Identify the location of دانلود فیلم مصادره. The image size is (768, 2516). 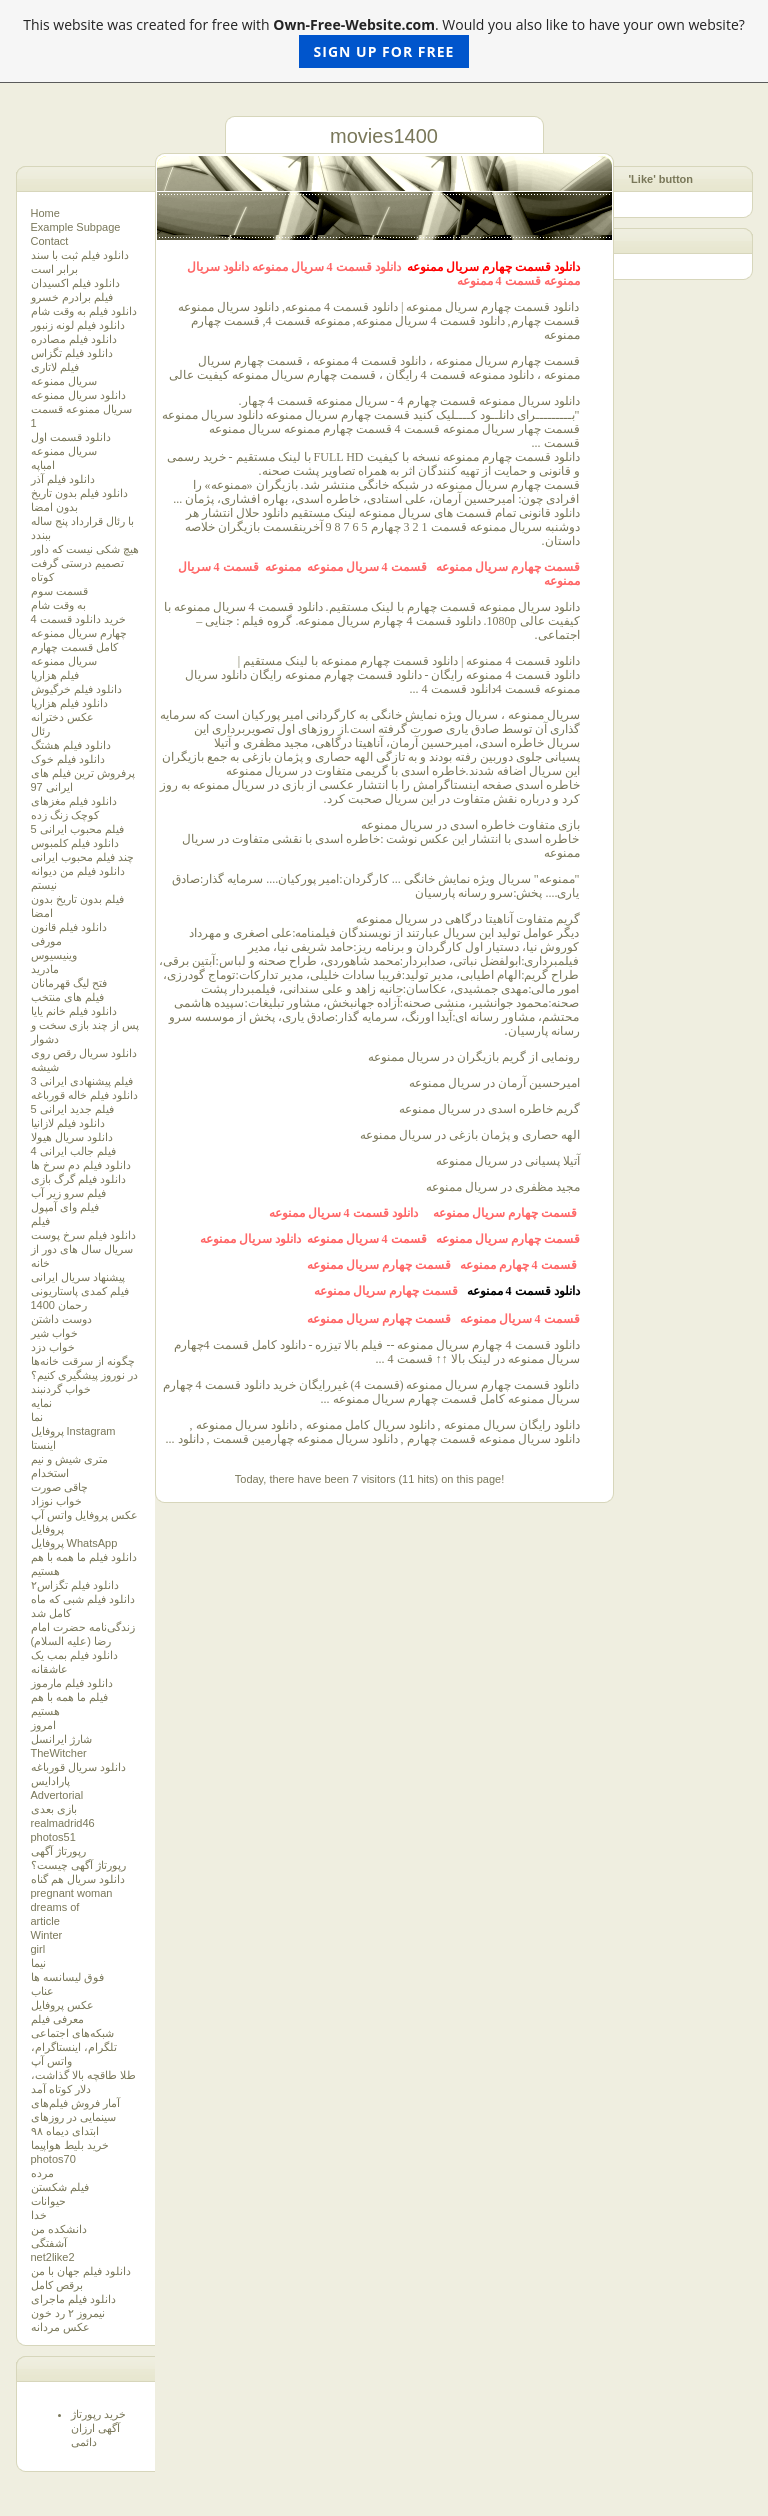
(74, 339).